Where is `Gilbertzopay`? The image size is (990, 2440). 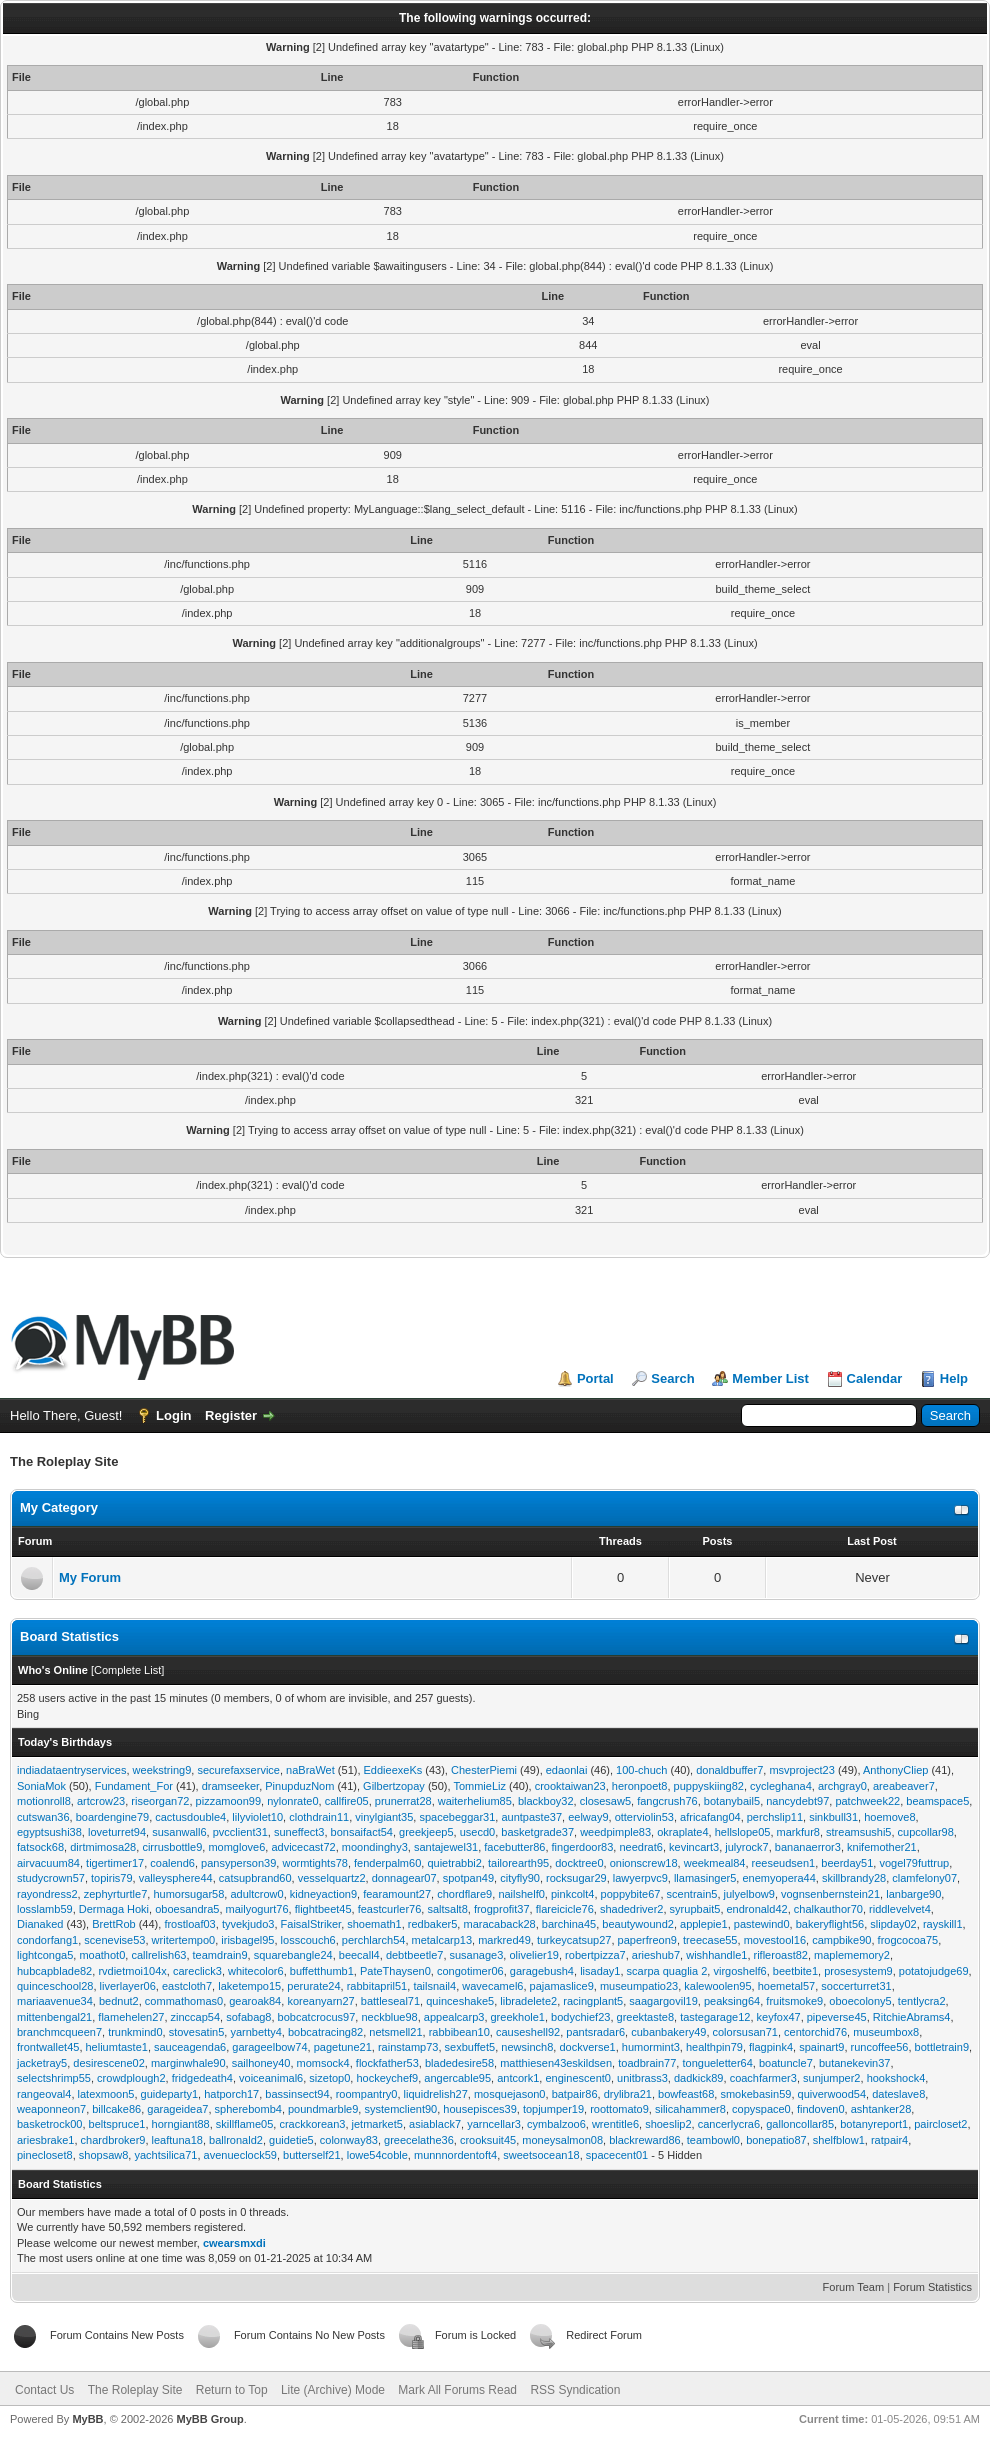 Gilbertzopay is located at coordinates (394, 1786).